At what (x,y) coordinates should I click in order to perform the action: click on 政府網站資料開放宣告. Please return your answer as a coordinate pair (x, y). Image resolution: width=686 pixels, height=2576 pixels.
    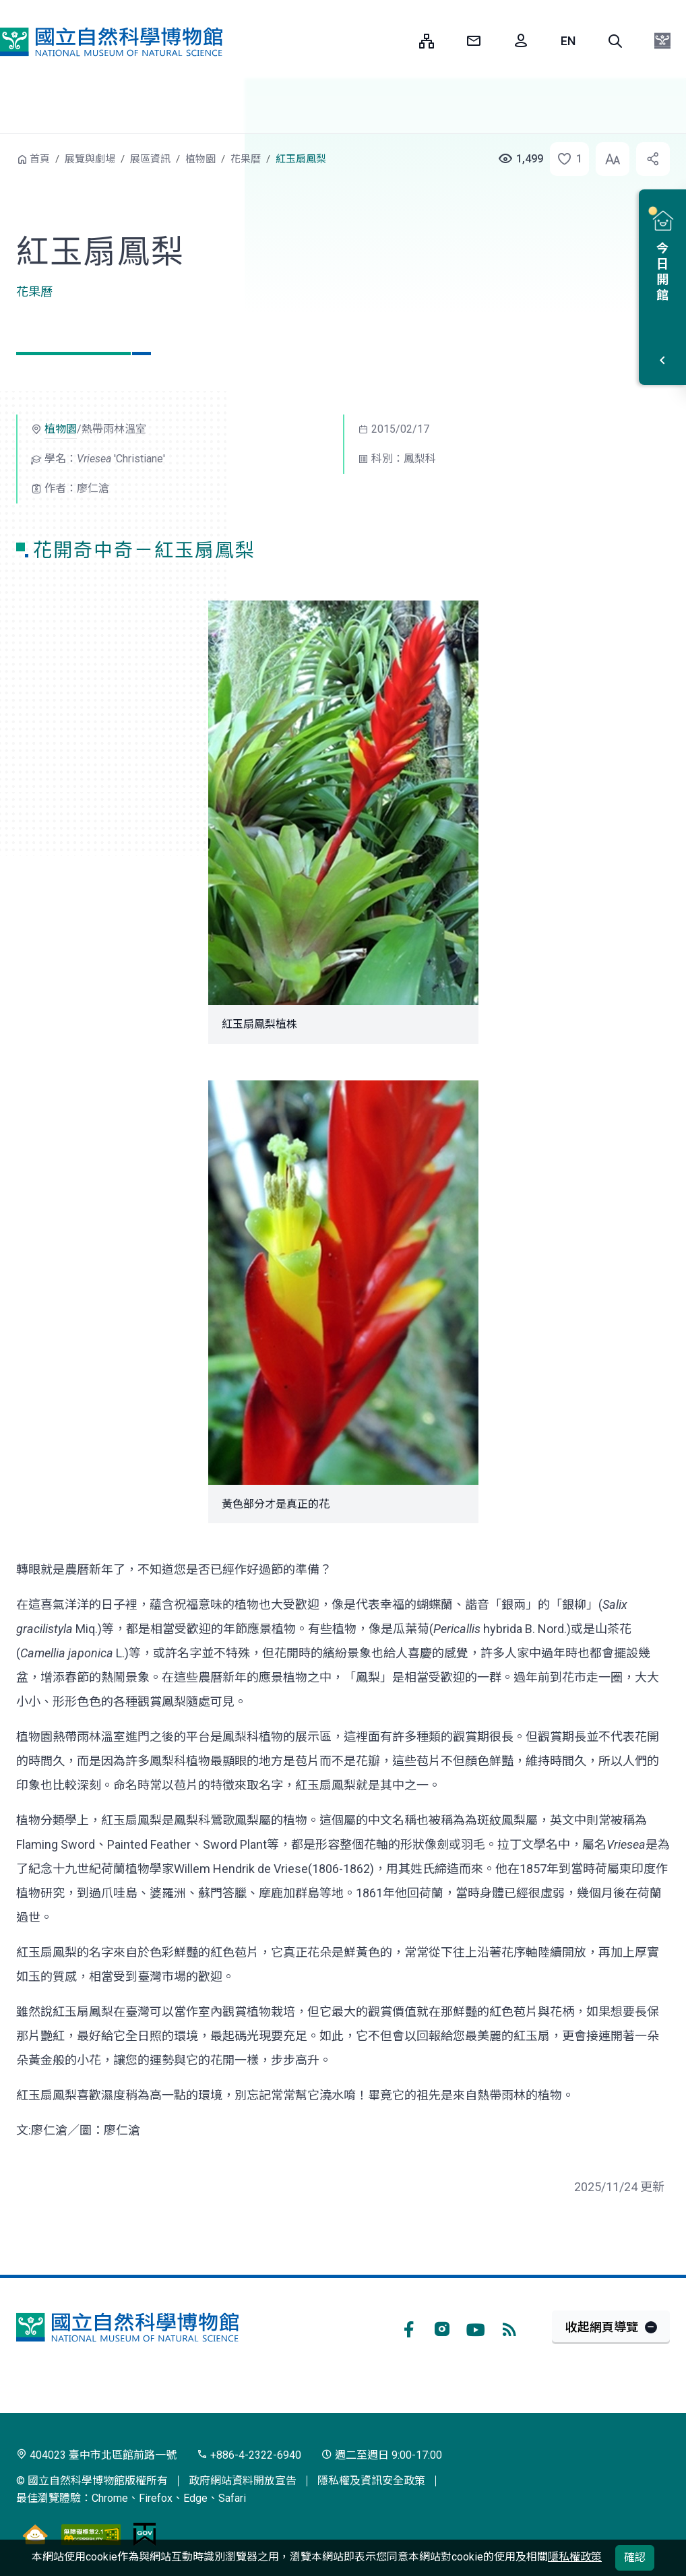
    Looking at the image, I should click on (243, 2480).